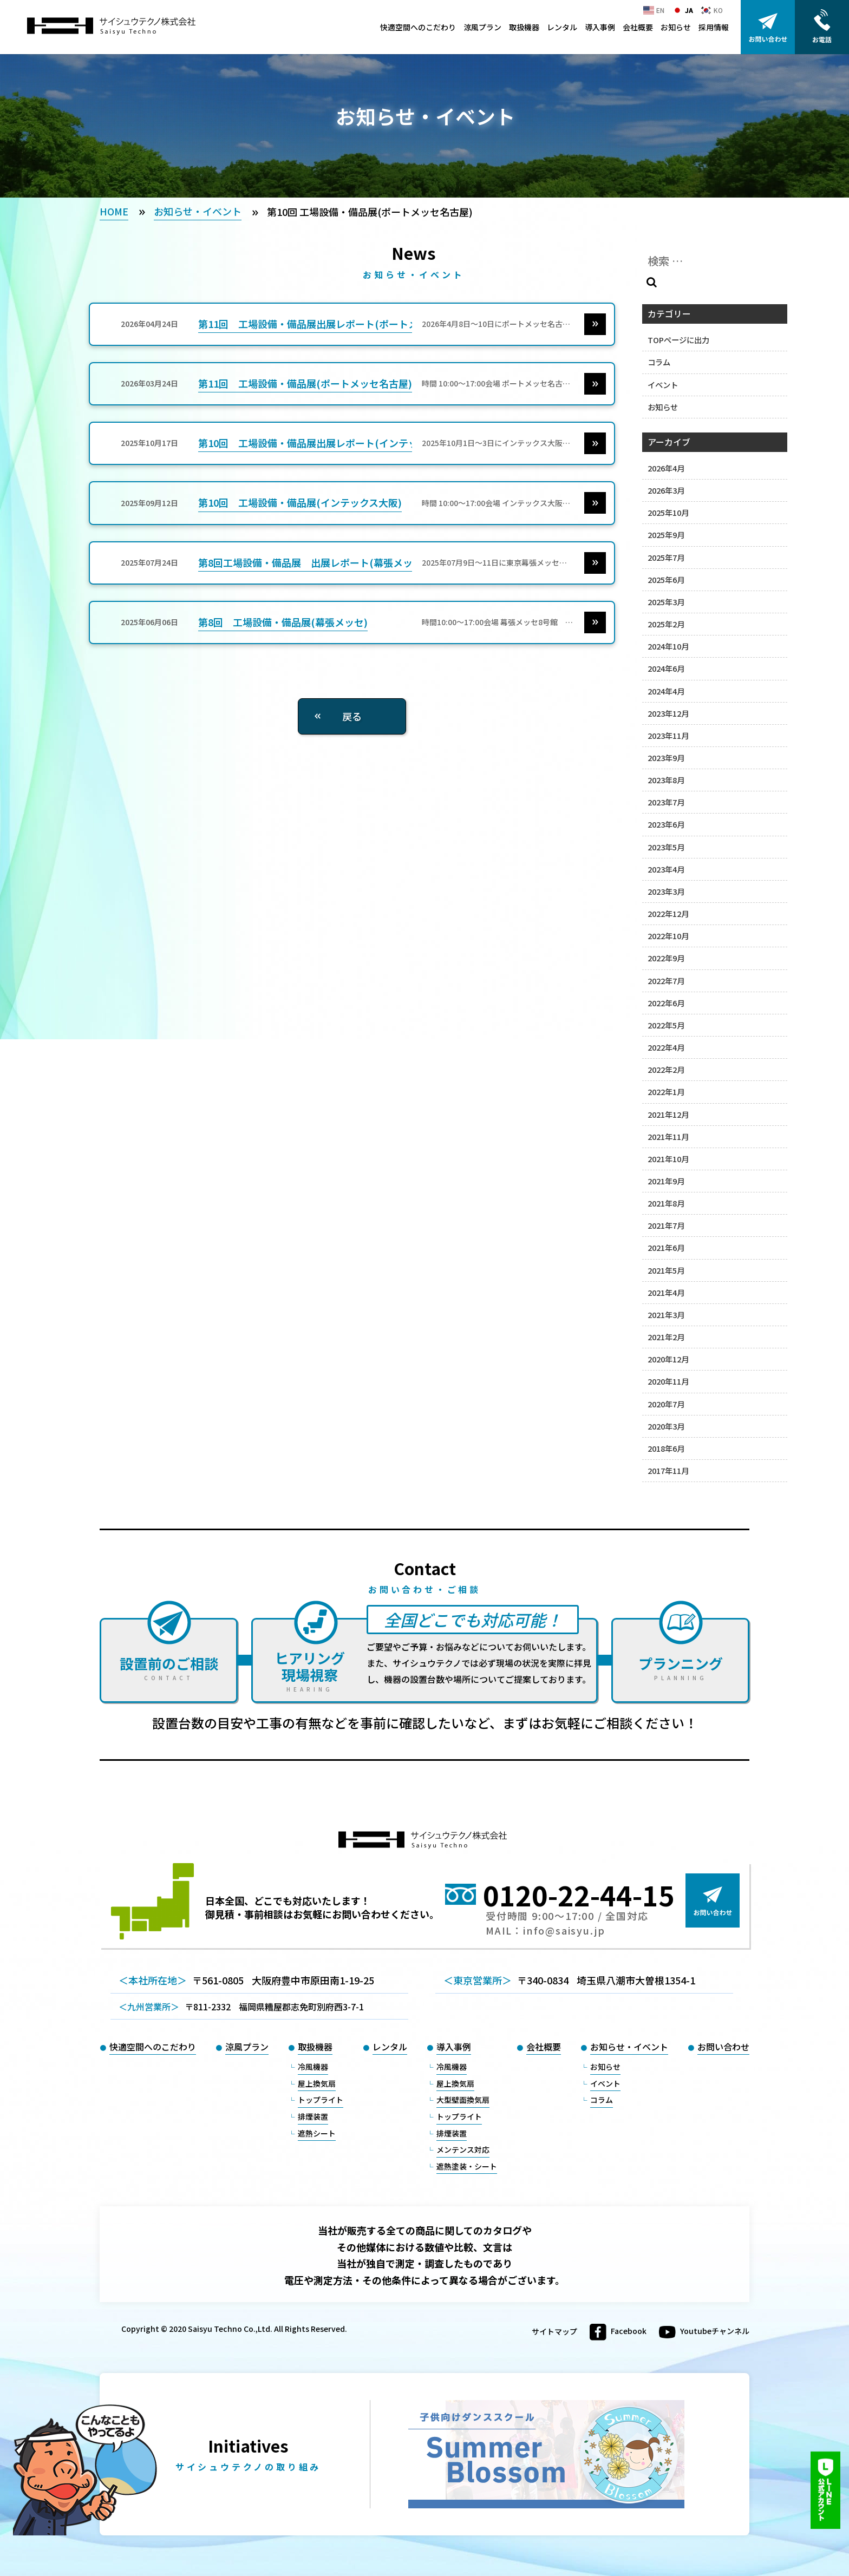  I want to click on 2025年3月, so click(666, 601).